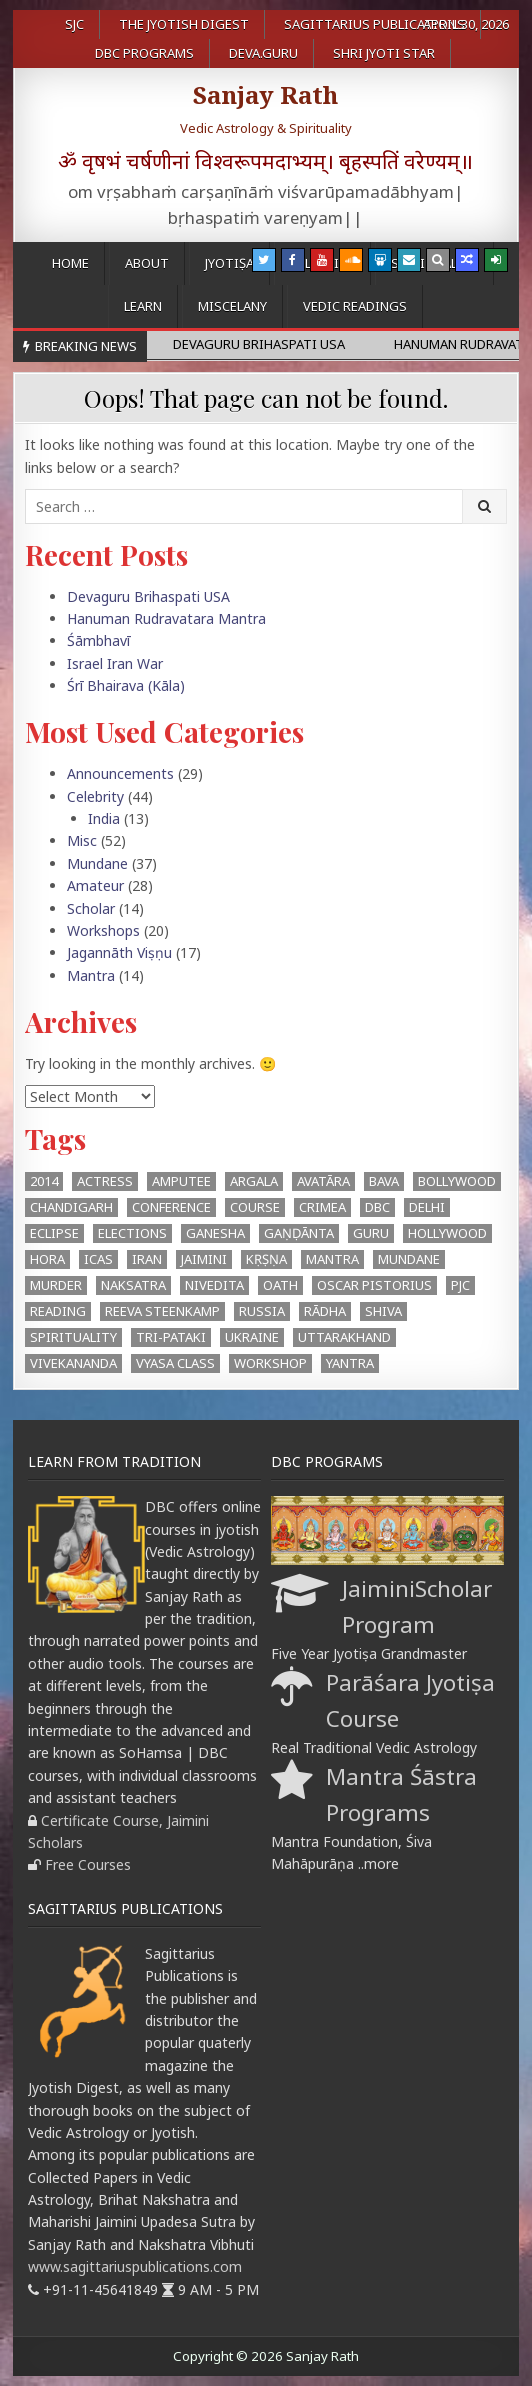 The image size is (532, 2386). I want to click on Rādha [Rādha (1 item)], so click(325, 1311).